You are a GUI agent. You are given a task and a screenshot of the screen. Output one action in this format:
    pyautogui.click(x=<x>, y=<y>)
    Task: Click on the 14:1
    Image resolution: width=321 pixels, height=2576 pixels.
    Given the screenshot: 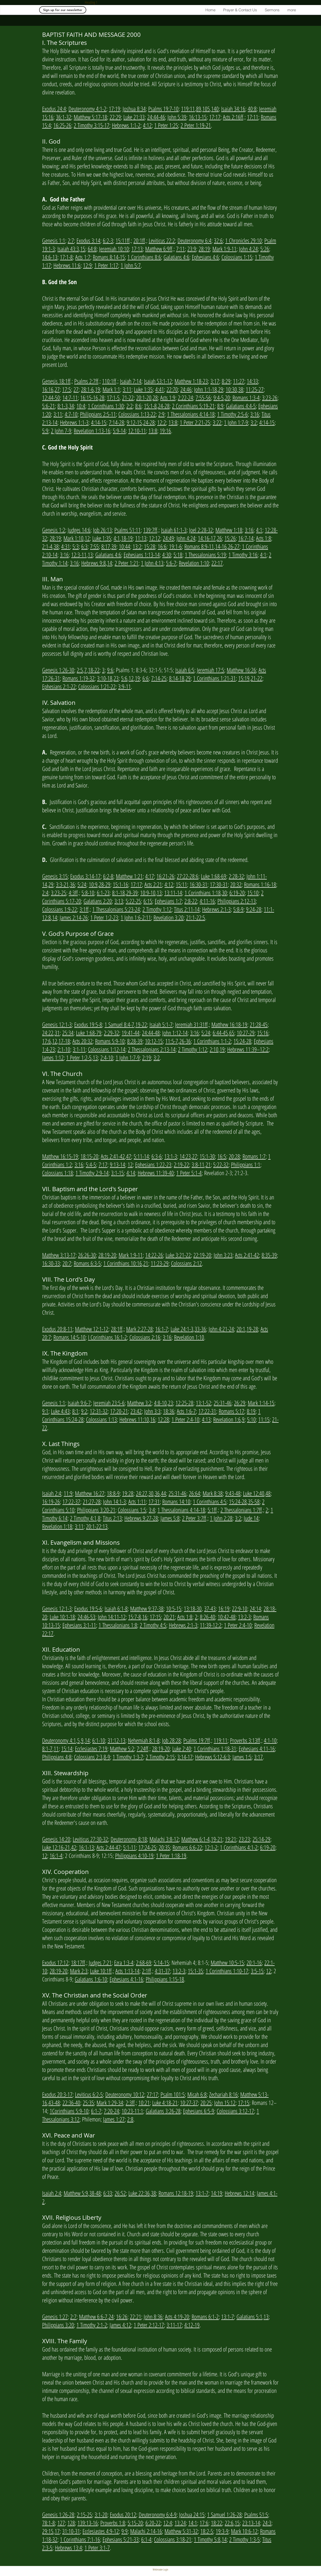 What is the action you would take?
    pyautogui.click(x=192, y=2523)
    